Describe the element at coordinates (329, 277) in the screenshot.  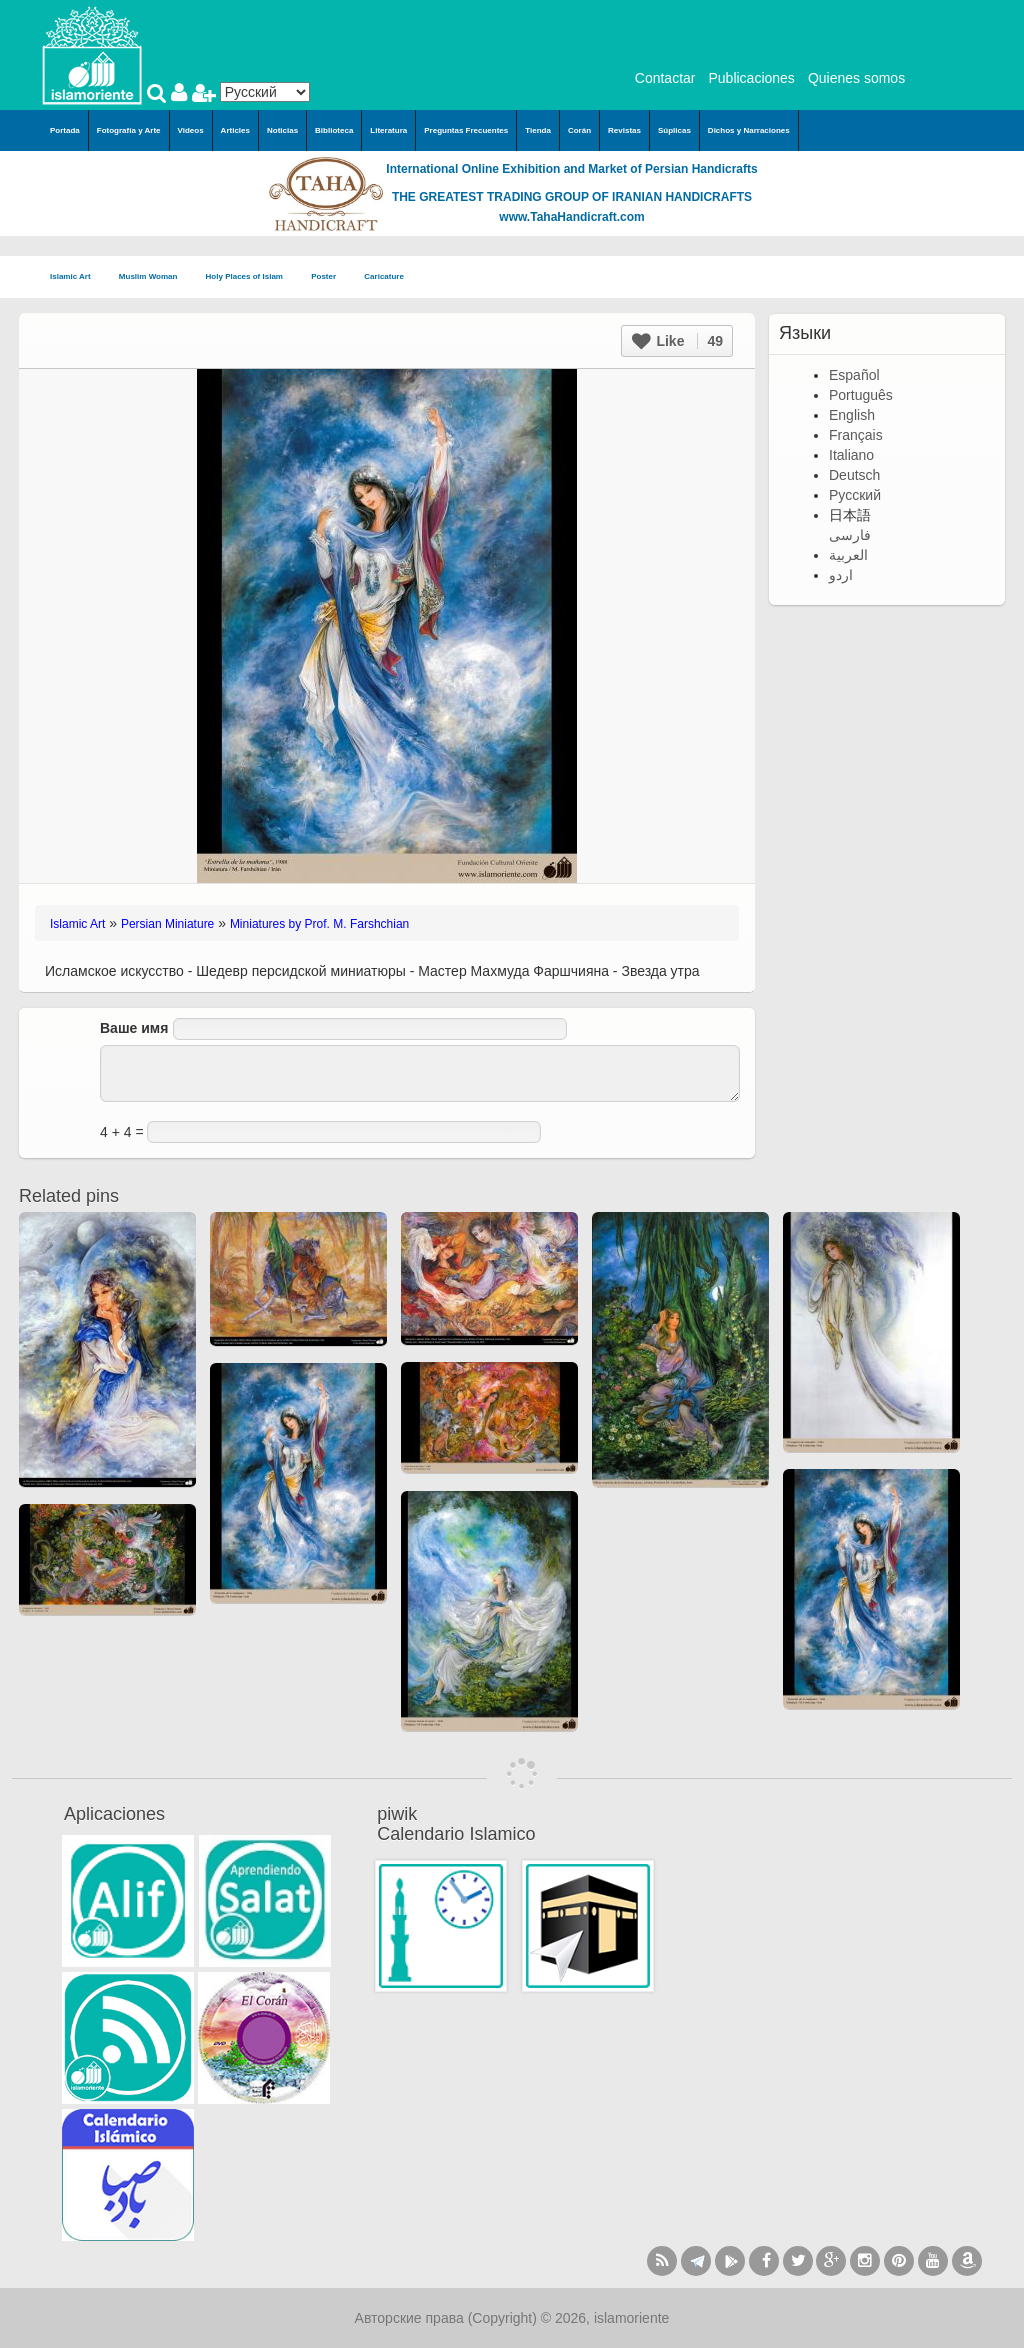
I see `Poster` at that location.